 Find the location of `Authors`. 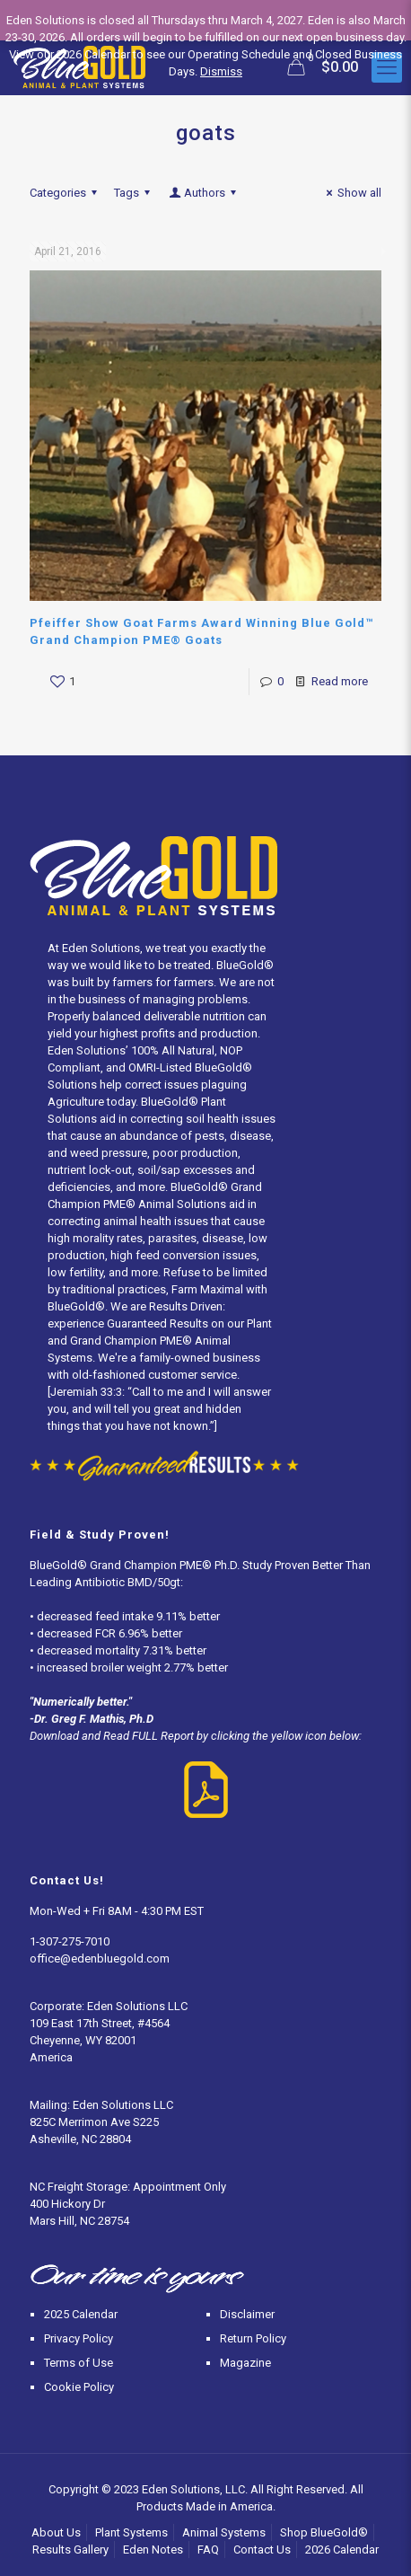

Authors is located at coordinates (203, 192).